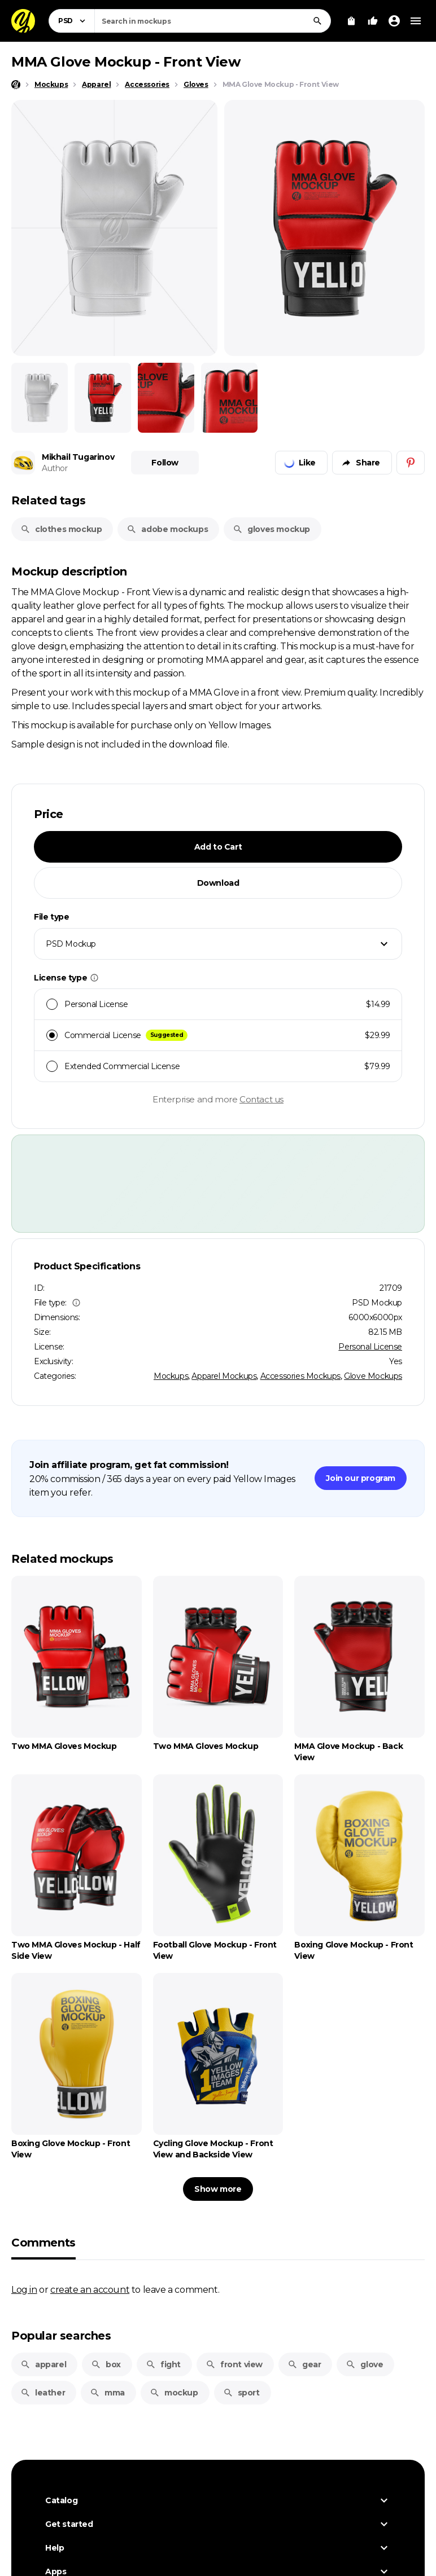  Describe the element at coordinates (71, 944) in the screenshot. I see `PSD Mockup [textbox]` at that location.